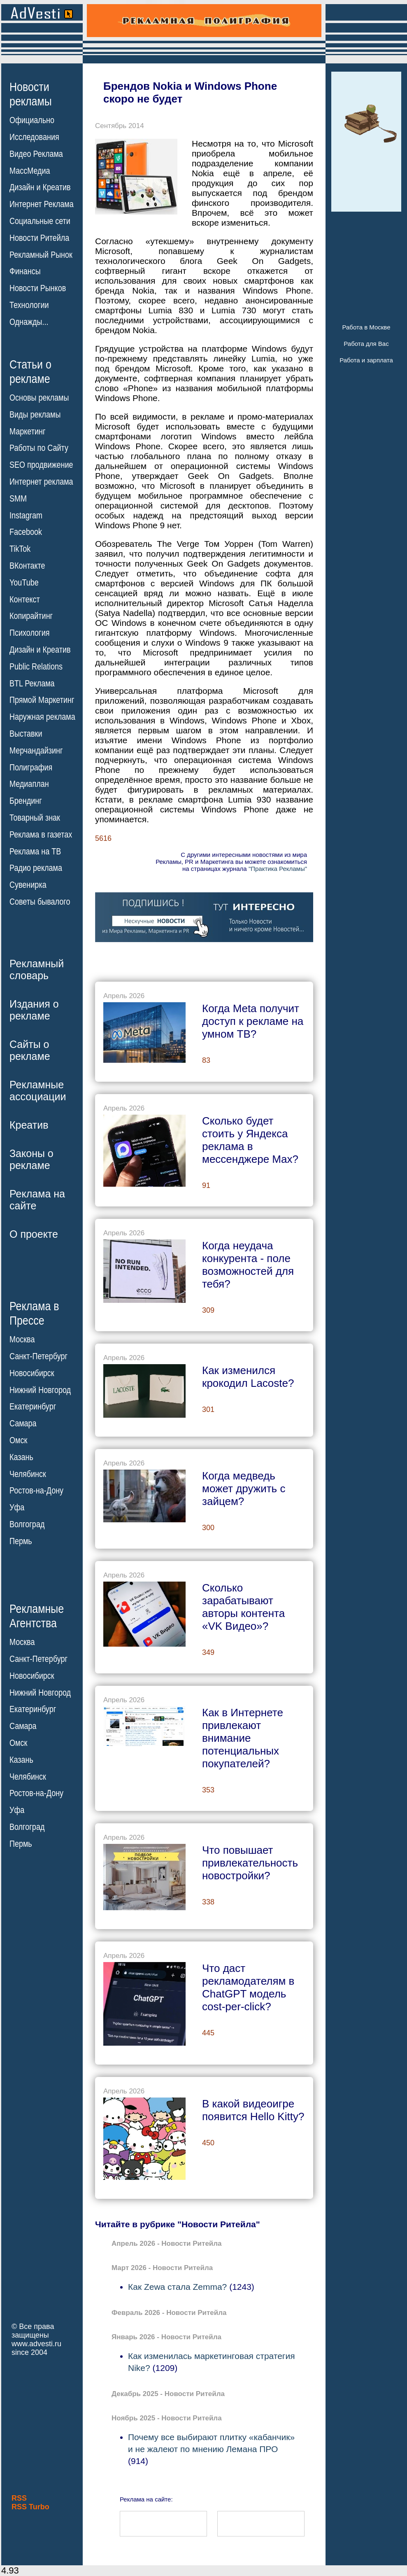 The height and width of the screenshot is (2576, 407). I want to click on Волгоград, so click(26, 1524).